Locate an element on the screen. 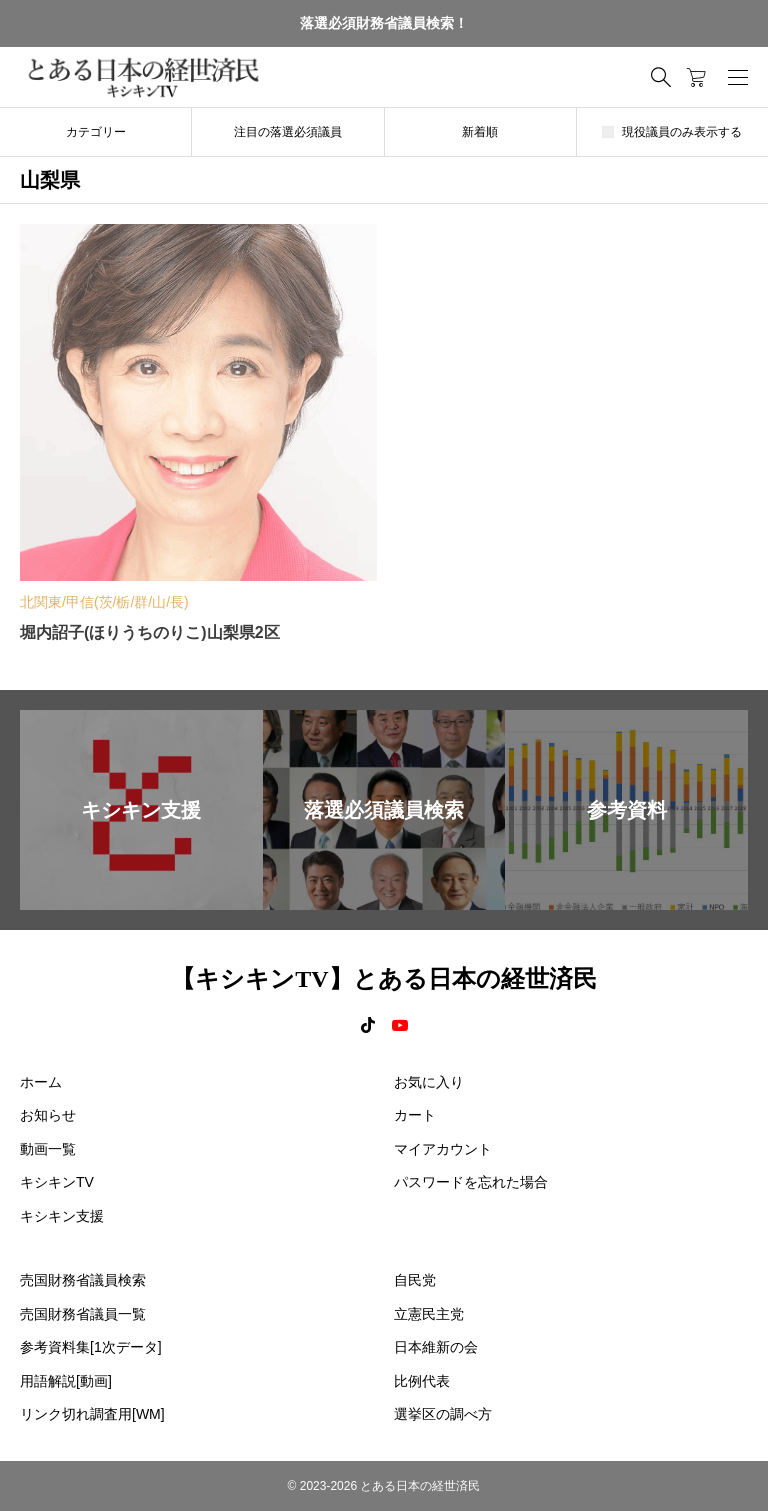 The width and height of the screenshot is (768, 1511). 参考資料集[1次データ] is located at coordinates (91, 1347).